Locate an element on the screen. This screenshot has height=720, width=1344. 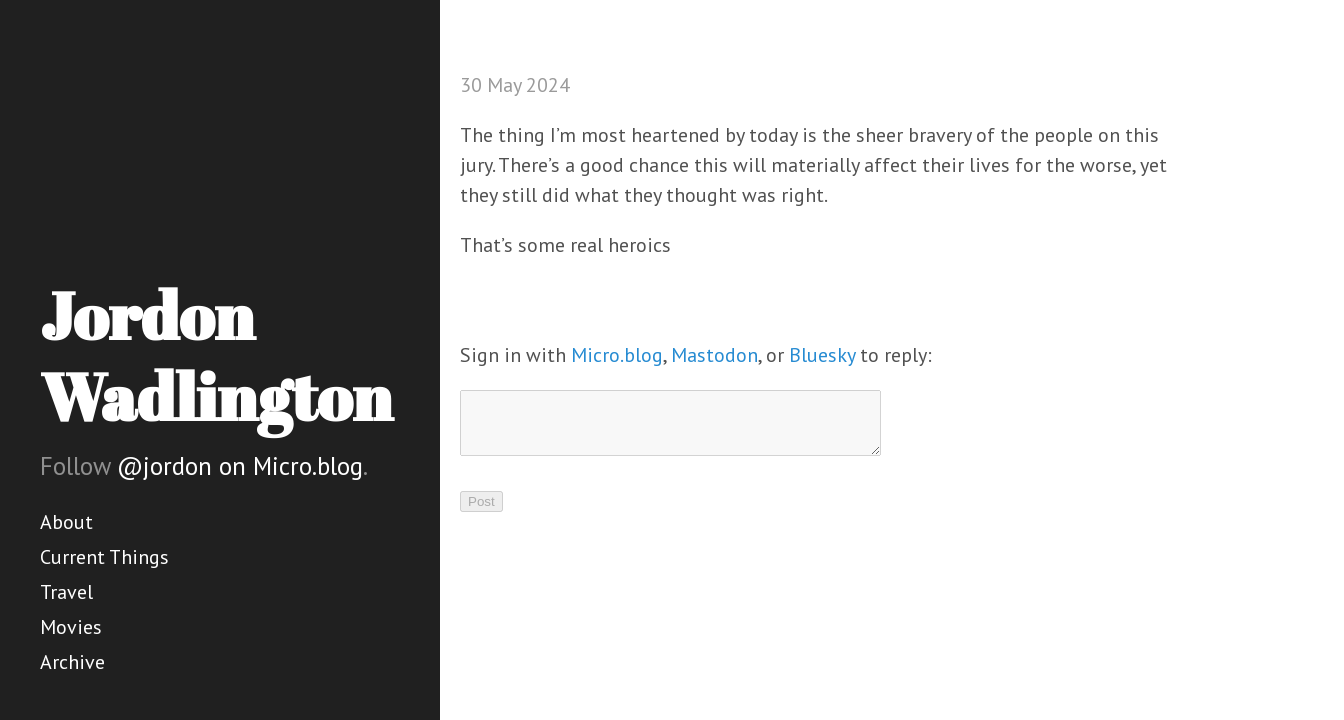
Movies is located at coordinates (71, 627).